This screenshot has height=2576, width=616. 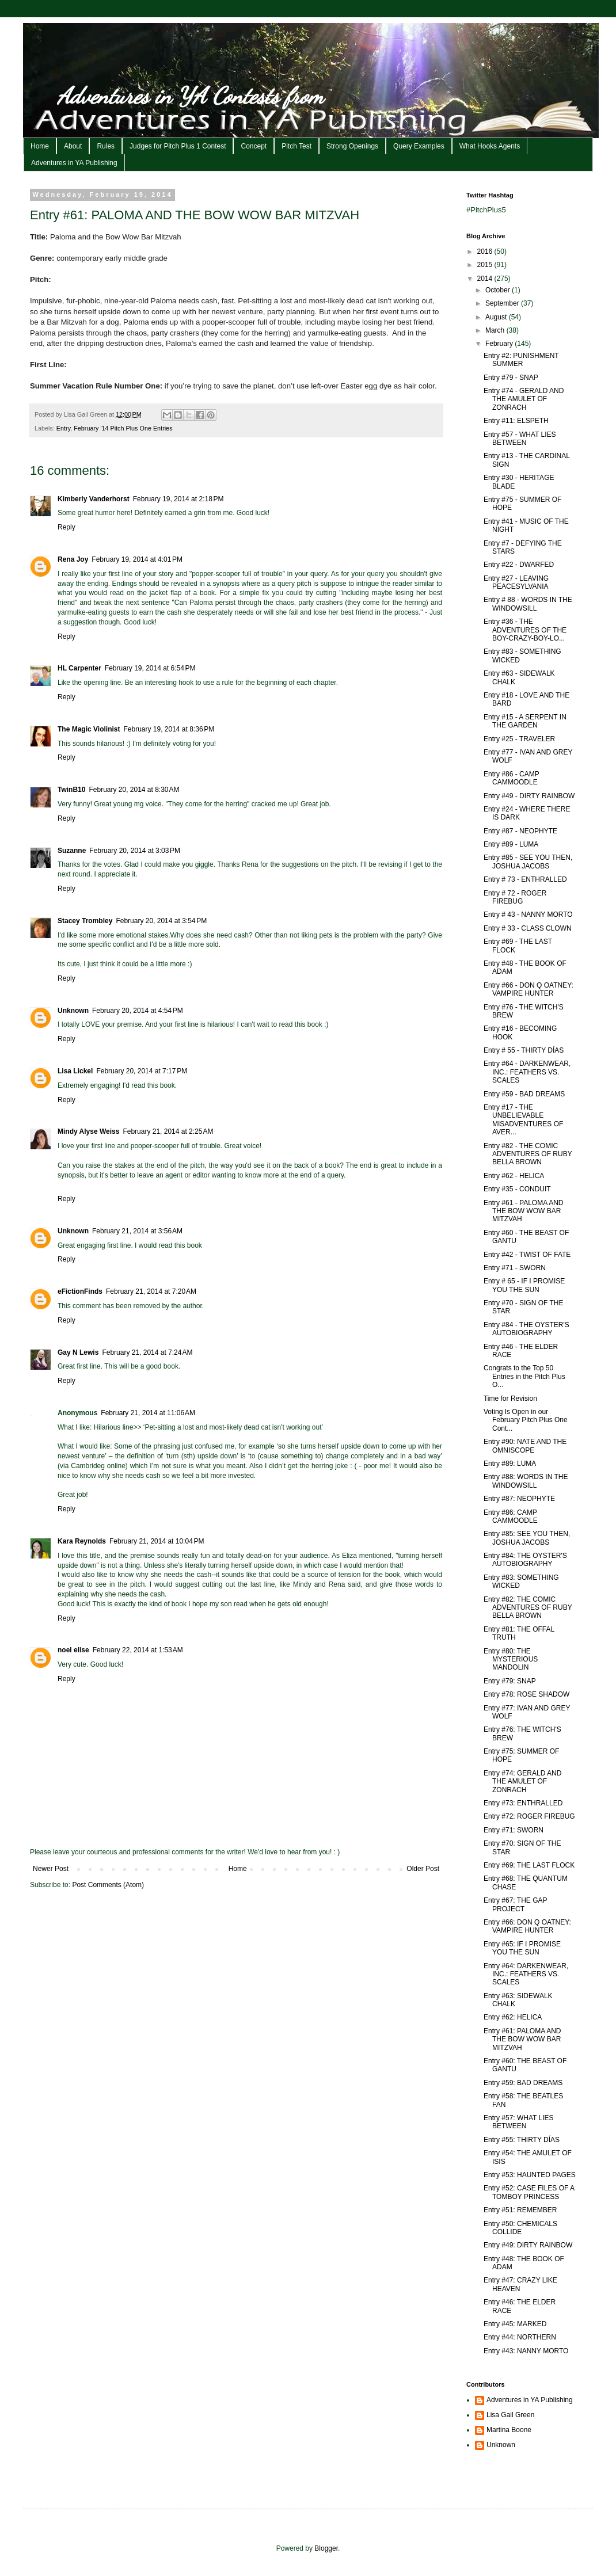 What do you see at coordinates (525, 630) in the screenshot?
I see `Entry #36 - THE ADVENTURES OF THE BOY-CRAZY-BOY-LO...` at bounding box center [525, 630].